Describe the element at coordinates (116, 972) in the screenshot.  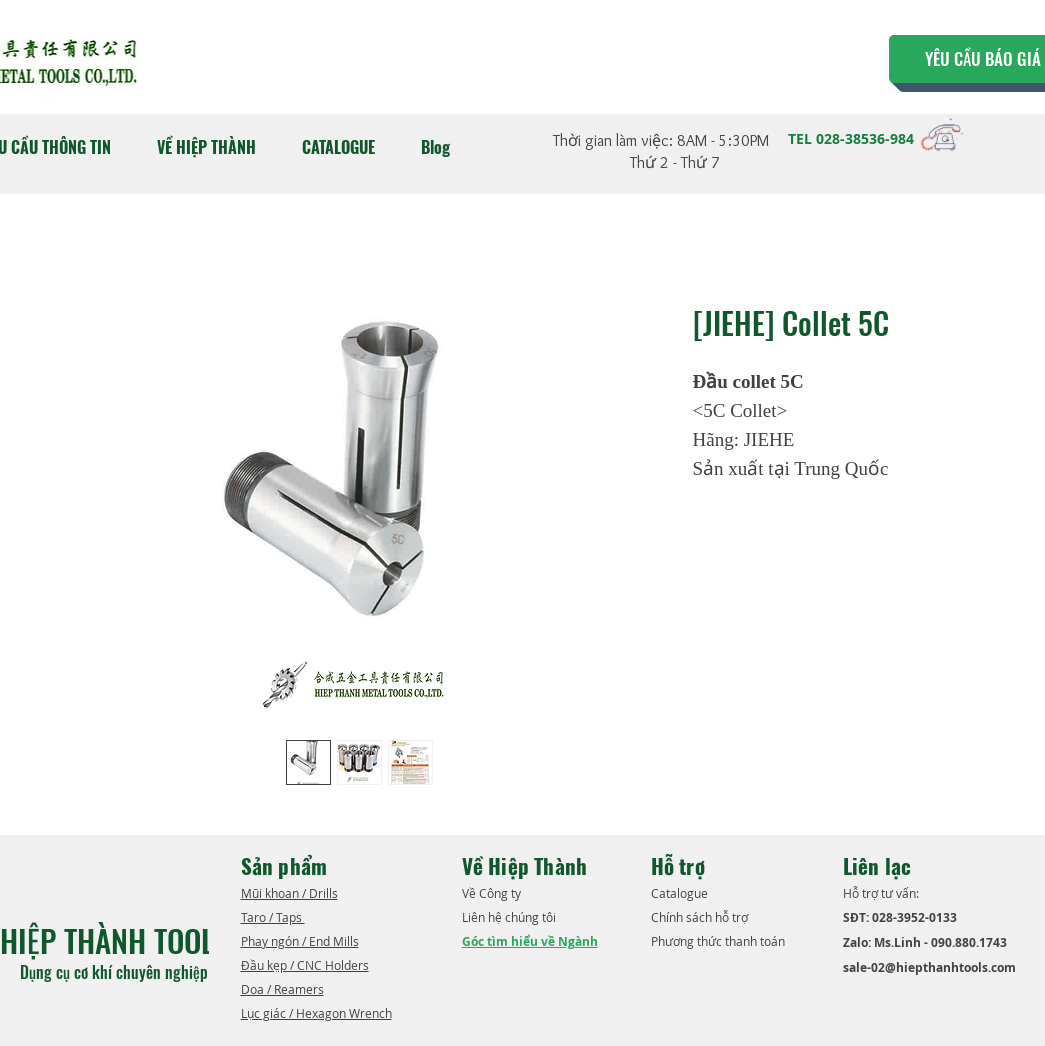
I see `Dụng cụ cơ khí chuyên nghiệp` at that location.